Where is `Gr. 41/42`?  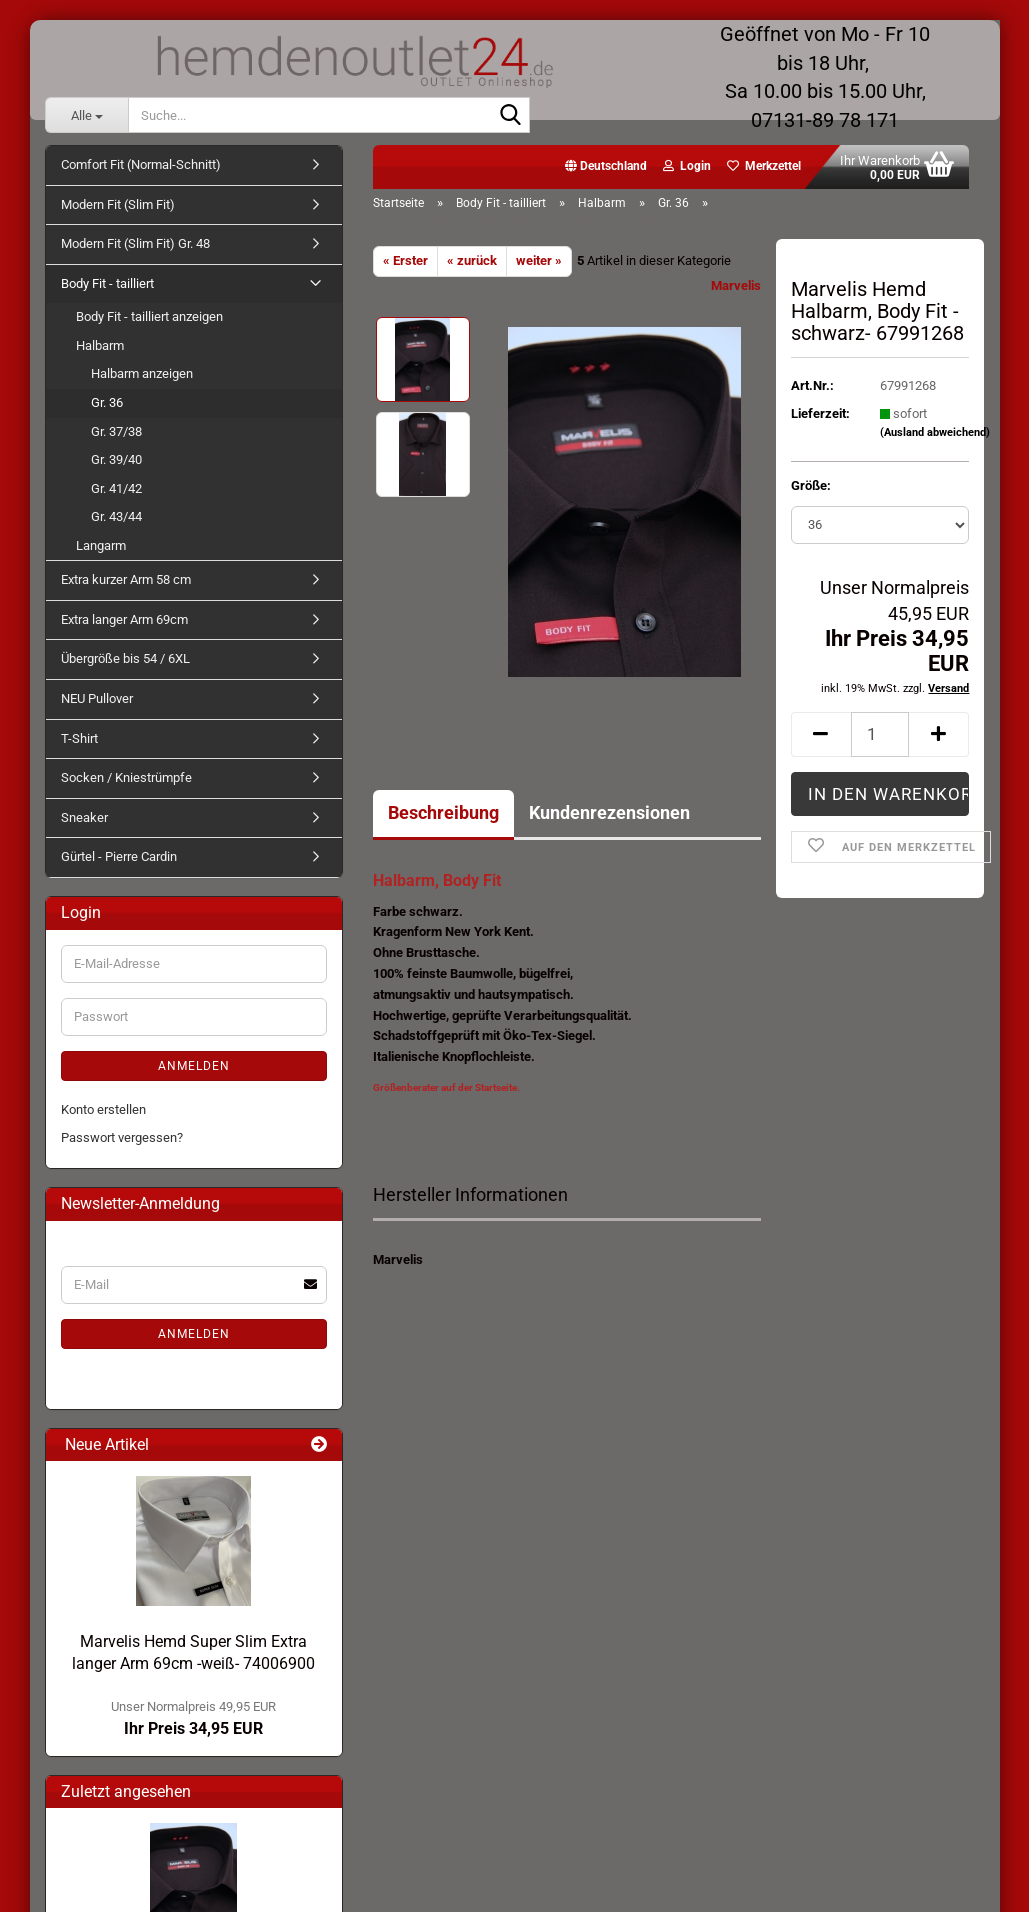
Gr. 41/42 is located at coordinates (116, 488).